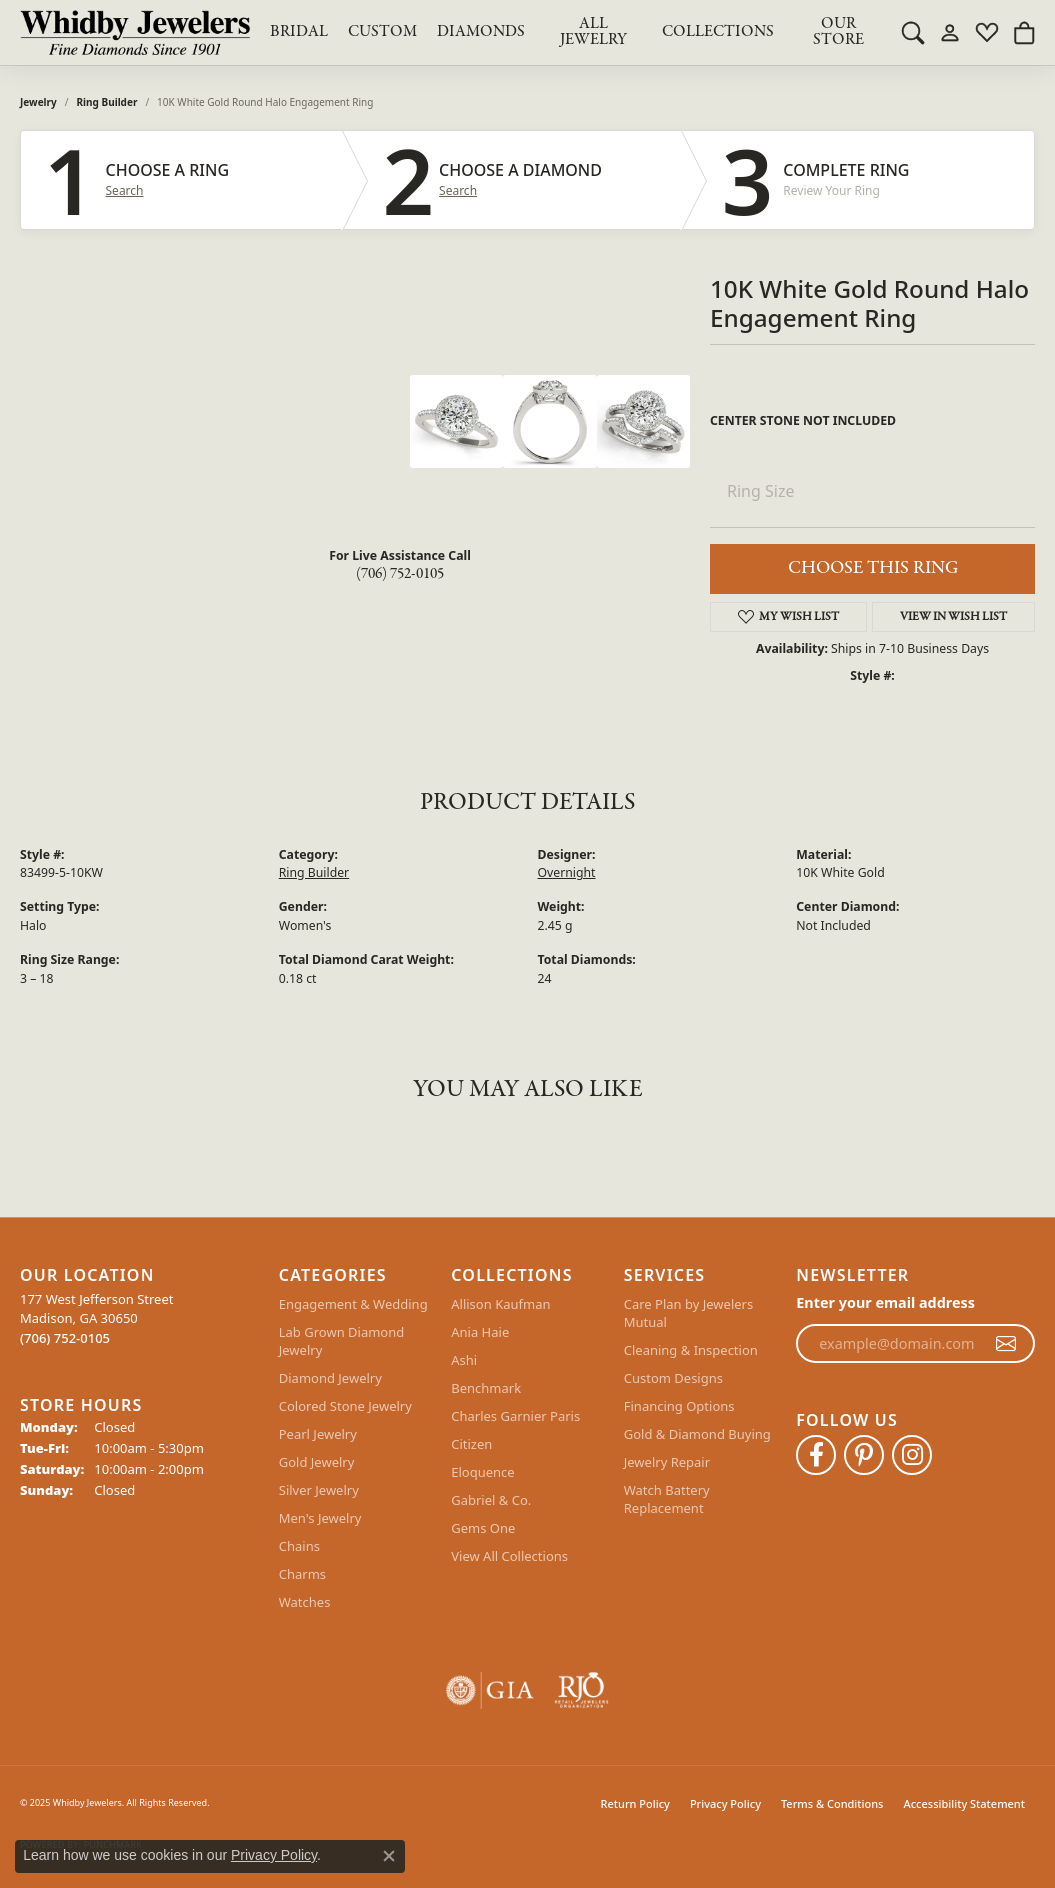  What do you see at coordinates (667, 1462) in the screenshot?
I see `Jewelry Repair` at bounding box center [667, 1462].